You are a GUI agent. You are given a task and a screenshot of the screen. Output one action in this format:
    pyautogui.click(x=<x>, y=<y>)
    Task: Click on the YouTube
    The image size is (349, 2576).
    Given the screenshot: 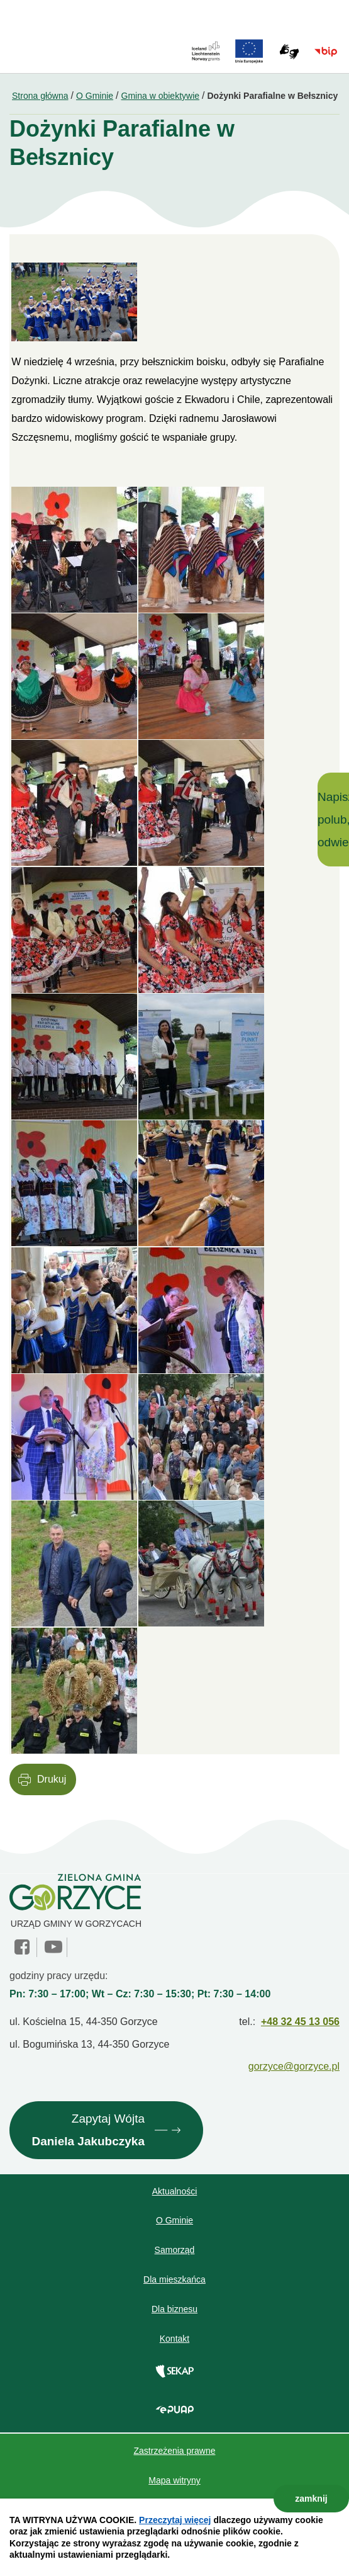 What is the action you would take?
    pyautogui.click(x=53, y=1947)
    